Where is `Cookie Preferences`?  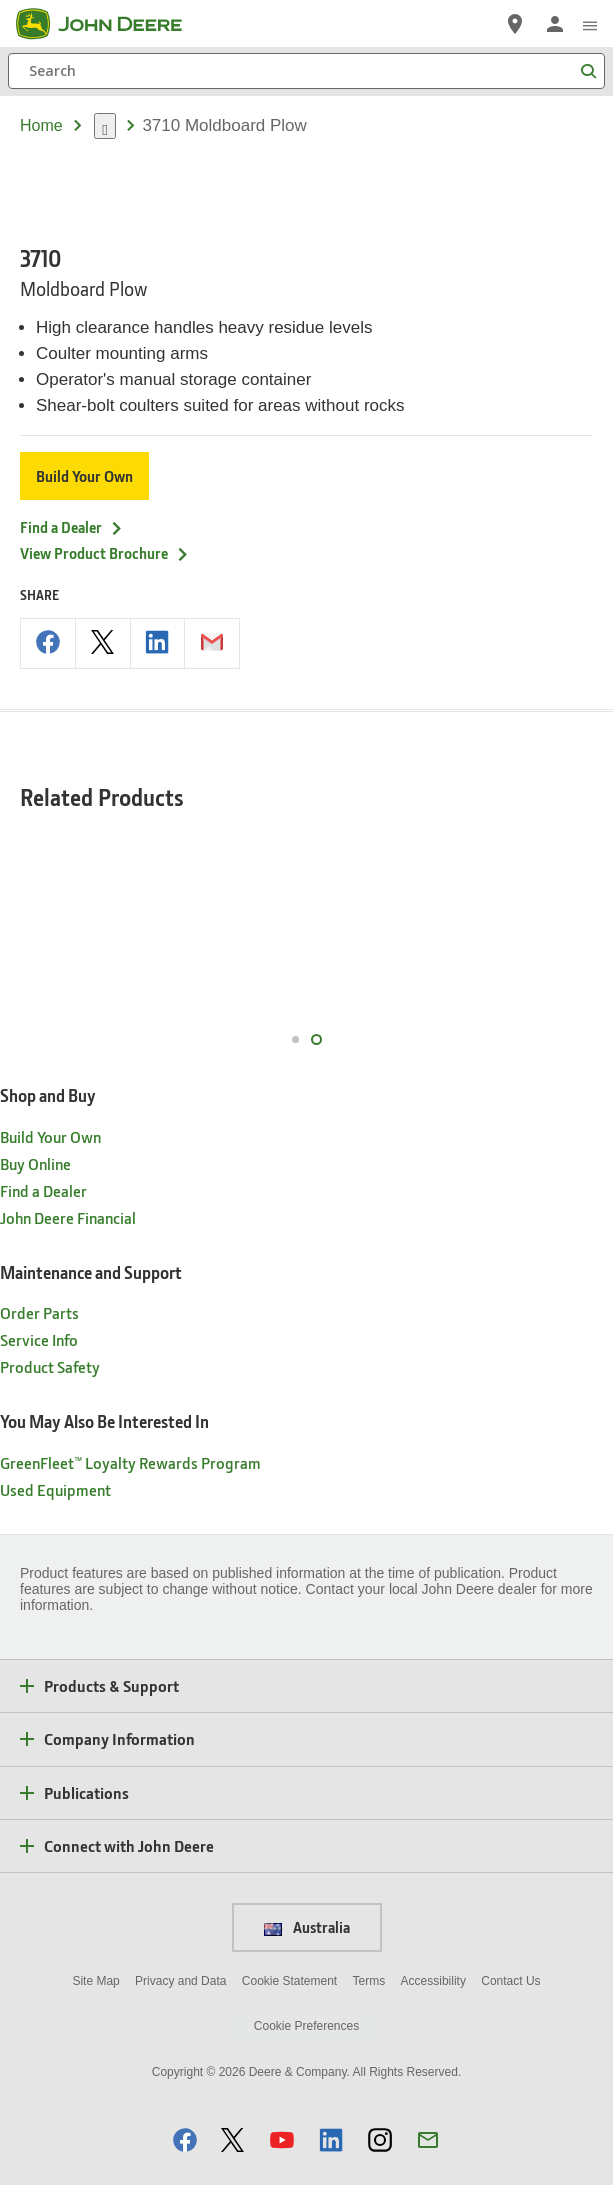 Cookie Preferences is located at coordinates (306, 1986).